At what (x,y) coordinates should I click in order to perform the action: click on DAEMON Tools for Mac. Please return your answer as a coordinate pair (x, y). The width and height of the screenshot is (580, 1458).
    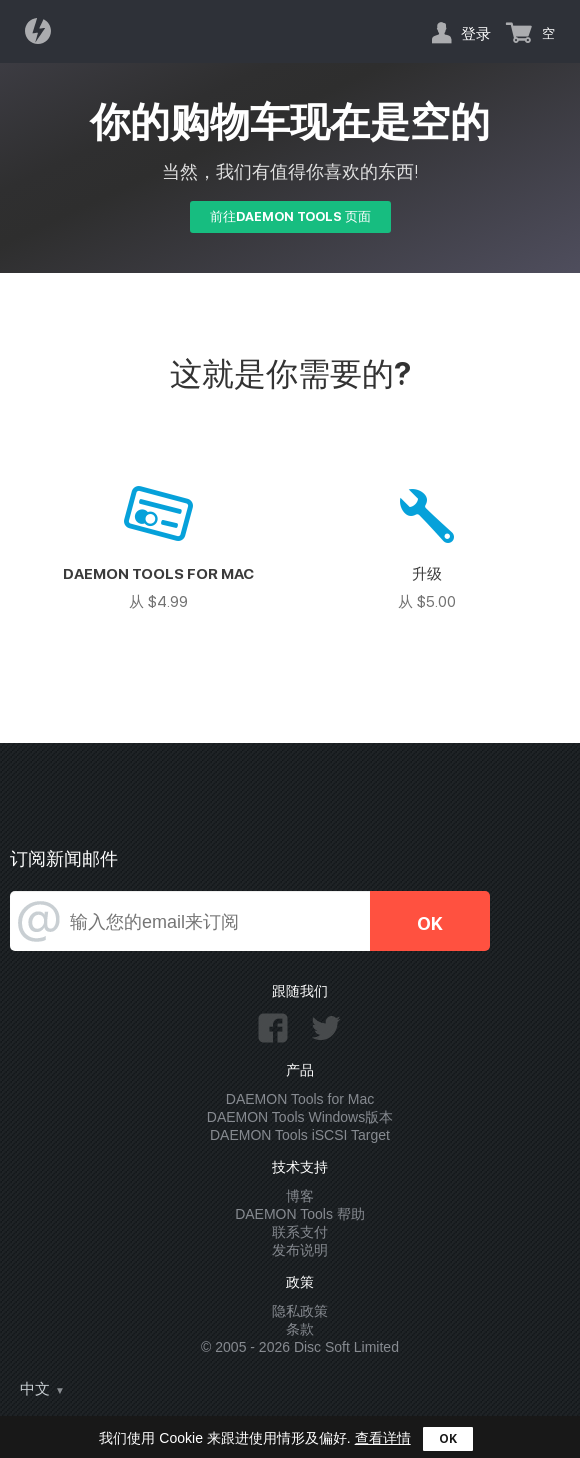
    Looking at the image, I should click on (300, 1099).